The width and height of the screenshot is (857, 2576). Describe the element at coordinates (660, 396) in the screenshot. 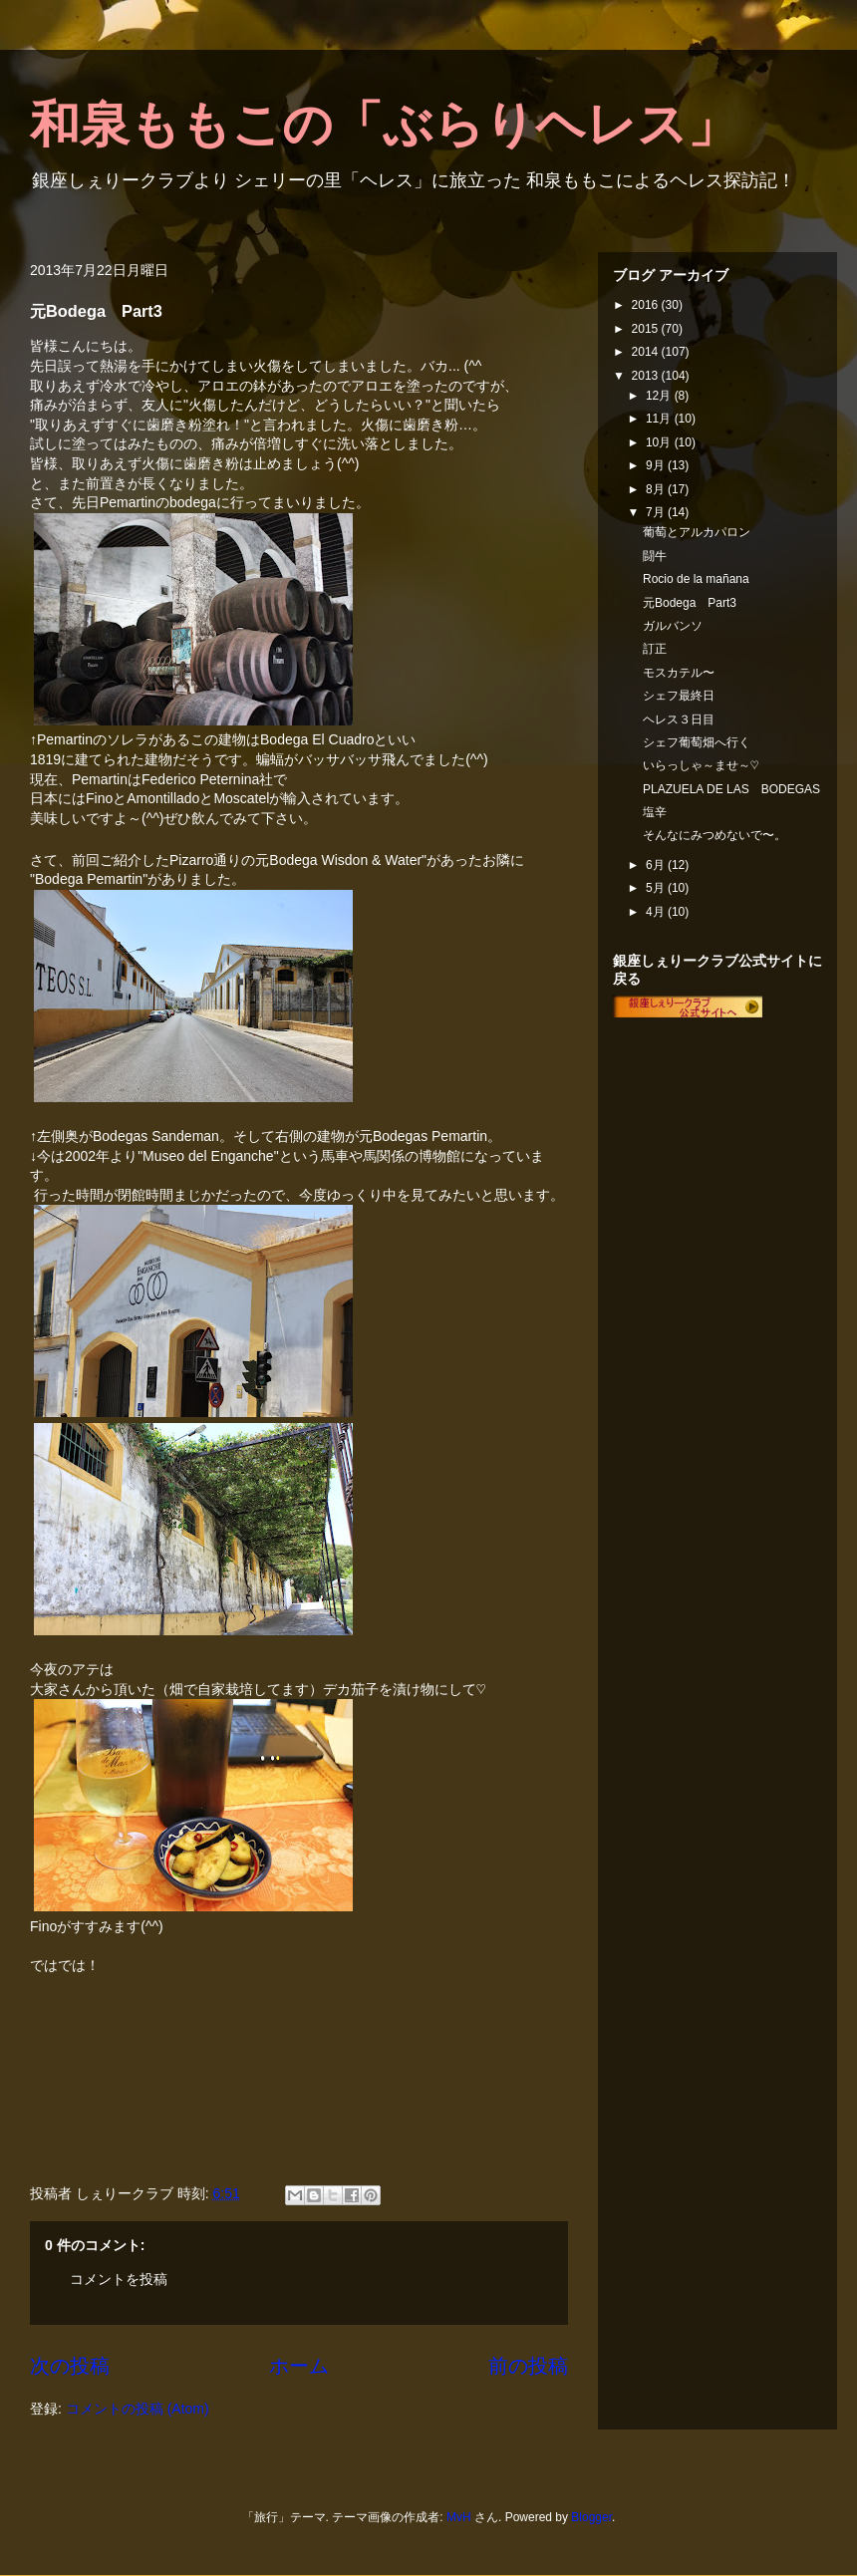

I see `12月` at that location.